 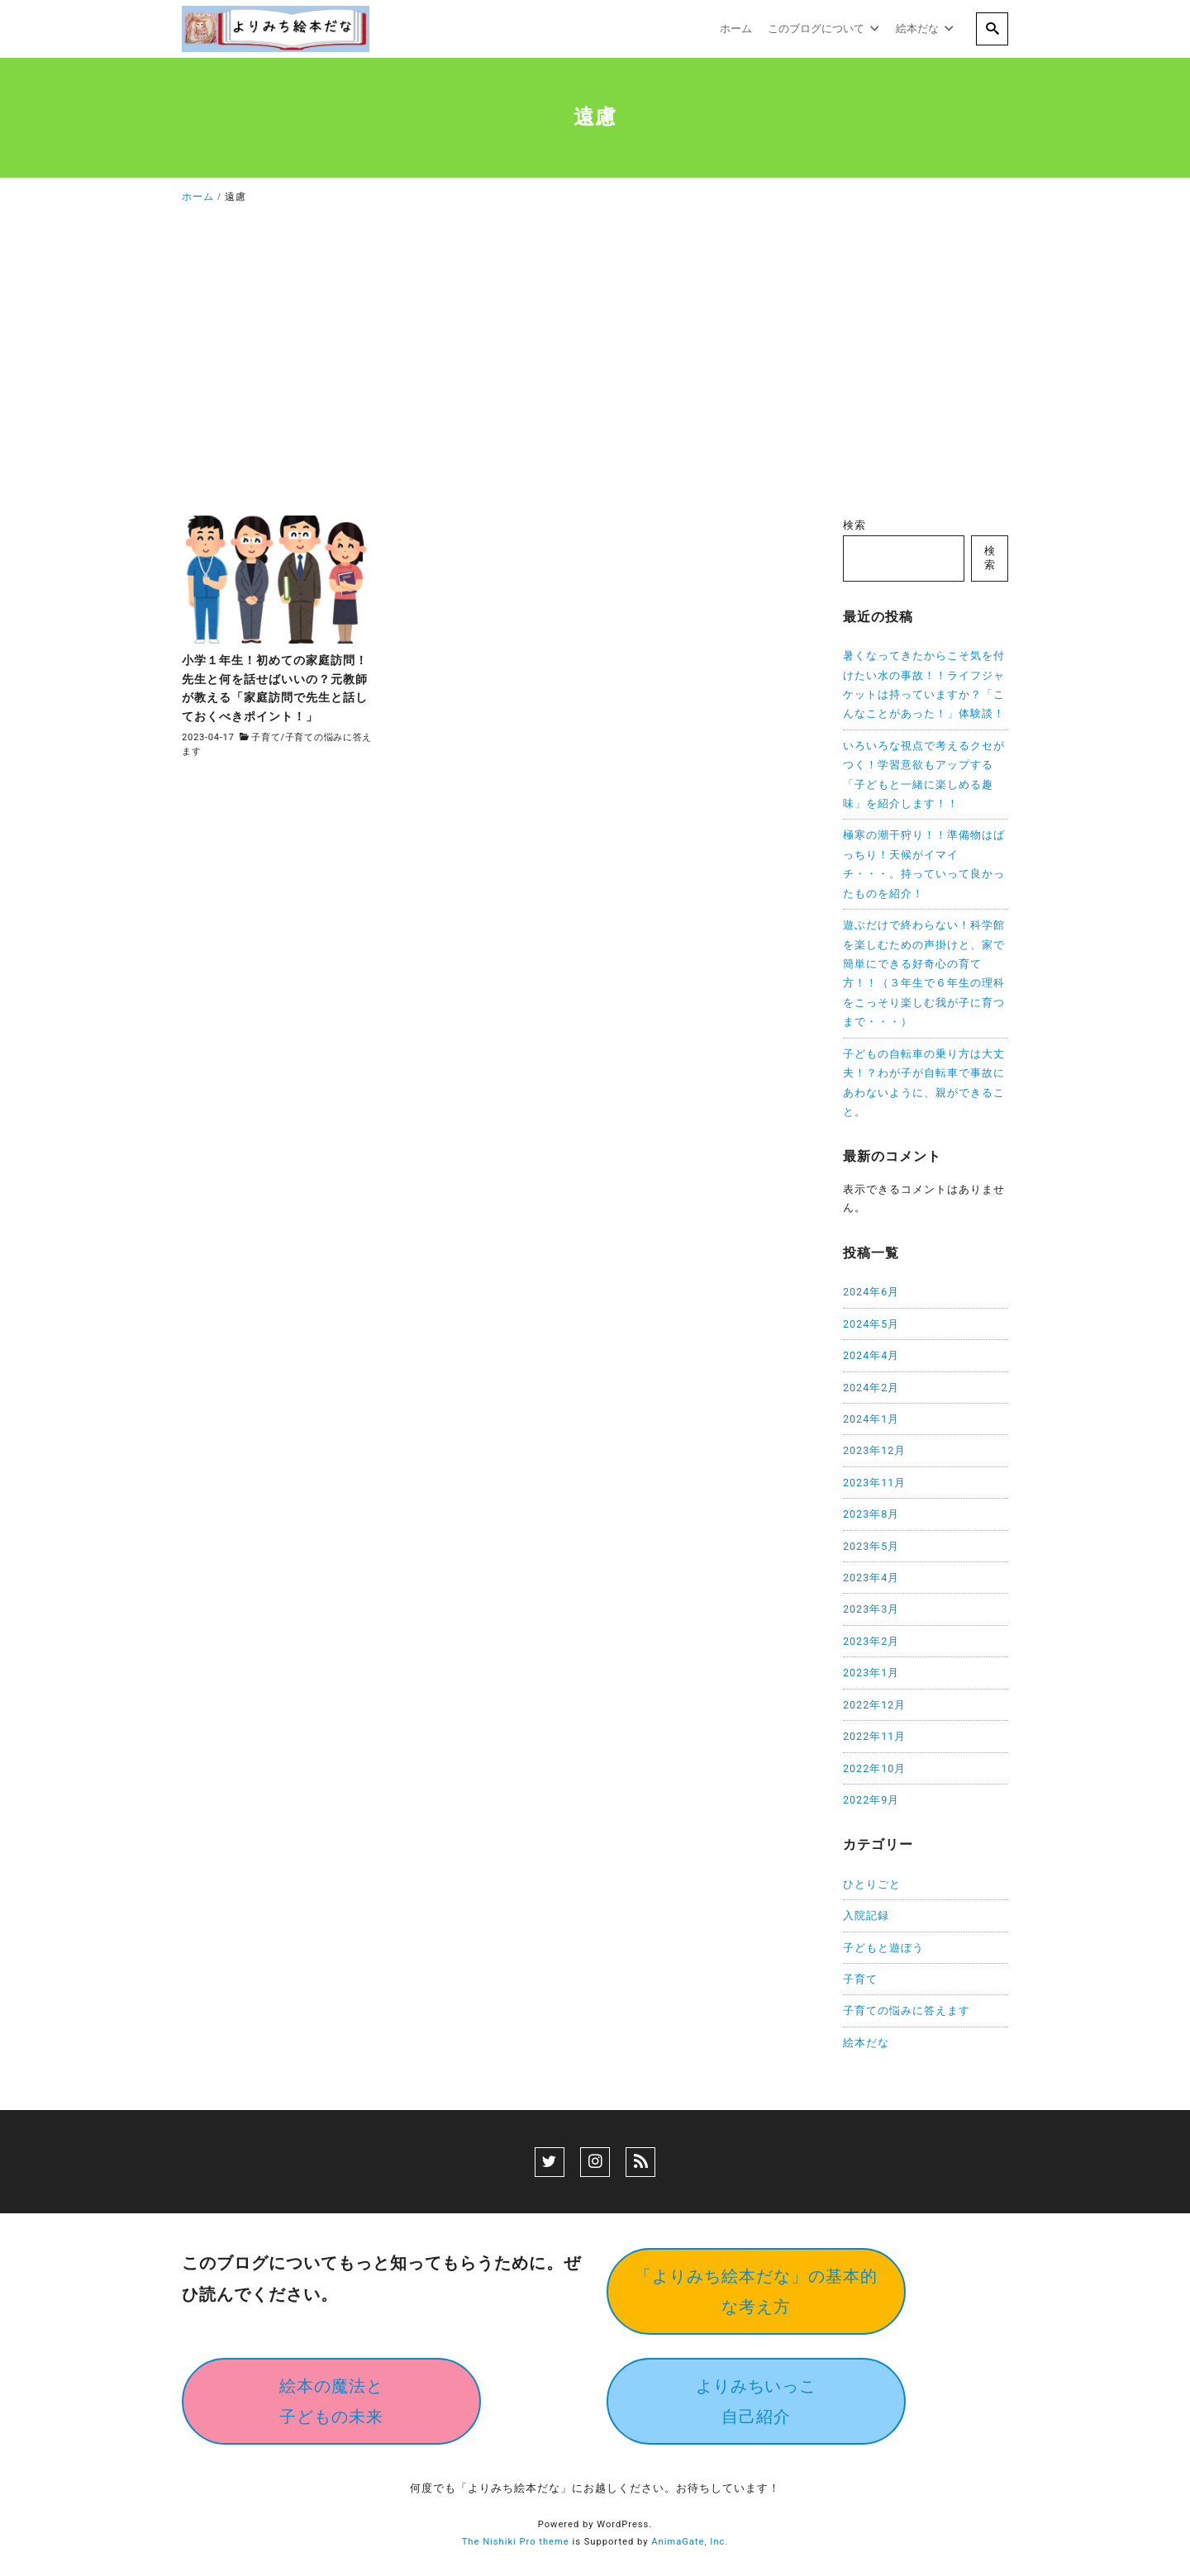 What do you see at coordinates (874, 1768) in the screenshot?
I see `2022年10月` at bounding box center [874, 1768].